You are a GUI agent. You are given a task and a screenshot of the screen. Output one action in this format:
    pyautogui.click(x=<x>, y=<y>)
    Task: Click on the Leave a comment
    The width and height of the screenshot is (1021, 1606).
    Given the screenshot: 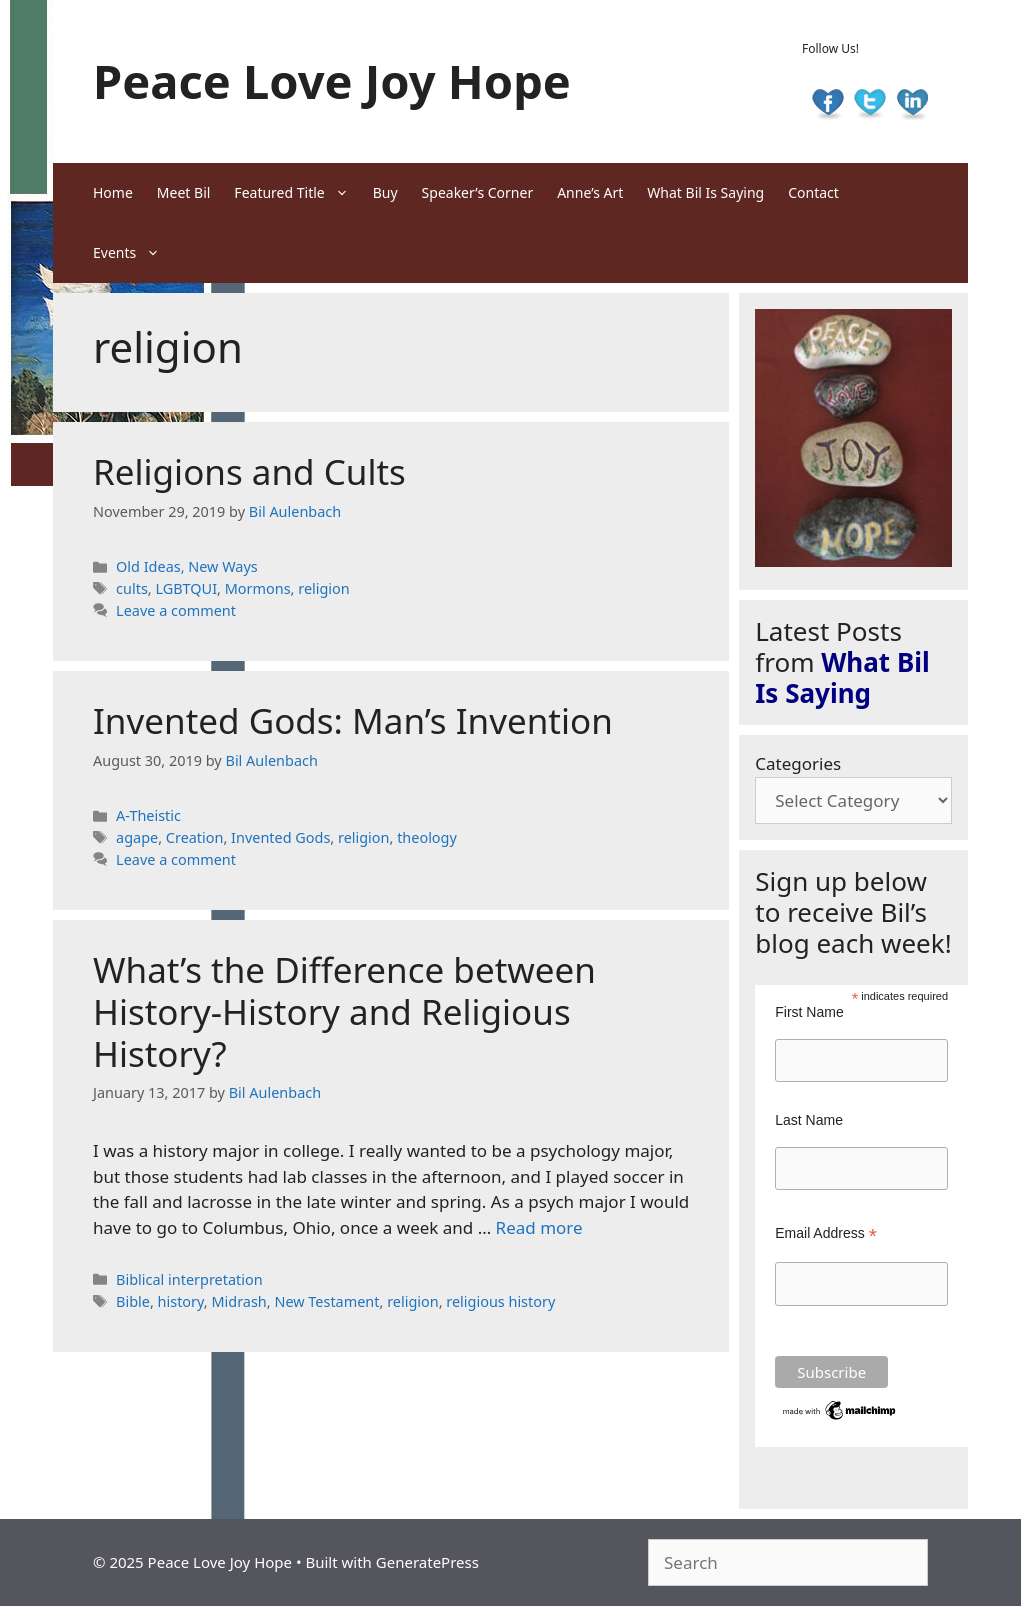 What is the action you would take?
    pyautogui.click(x=176, y=610)
    